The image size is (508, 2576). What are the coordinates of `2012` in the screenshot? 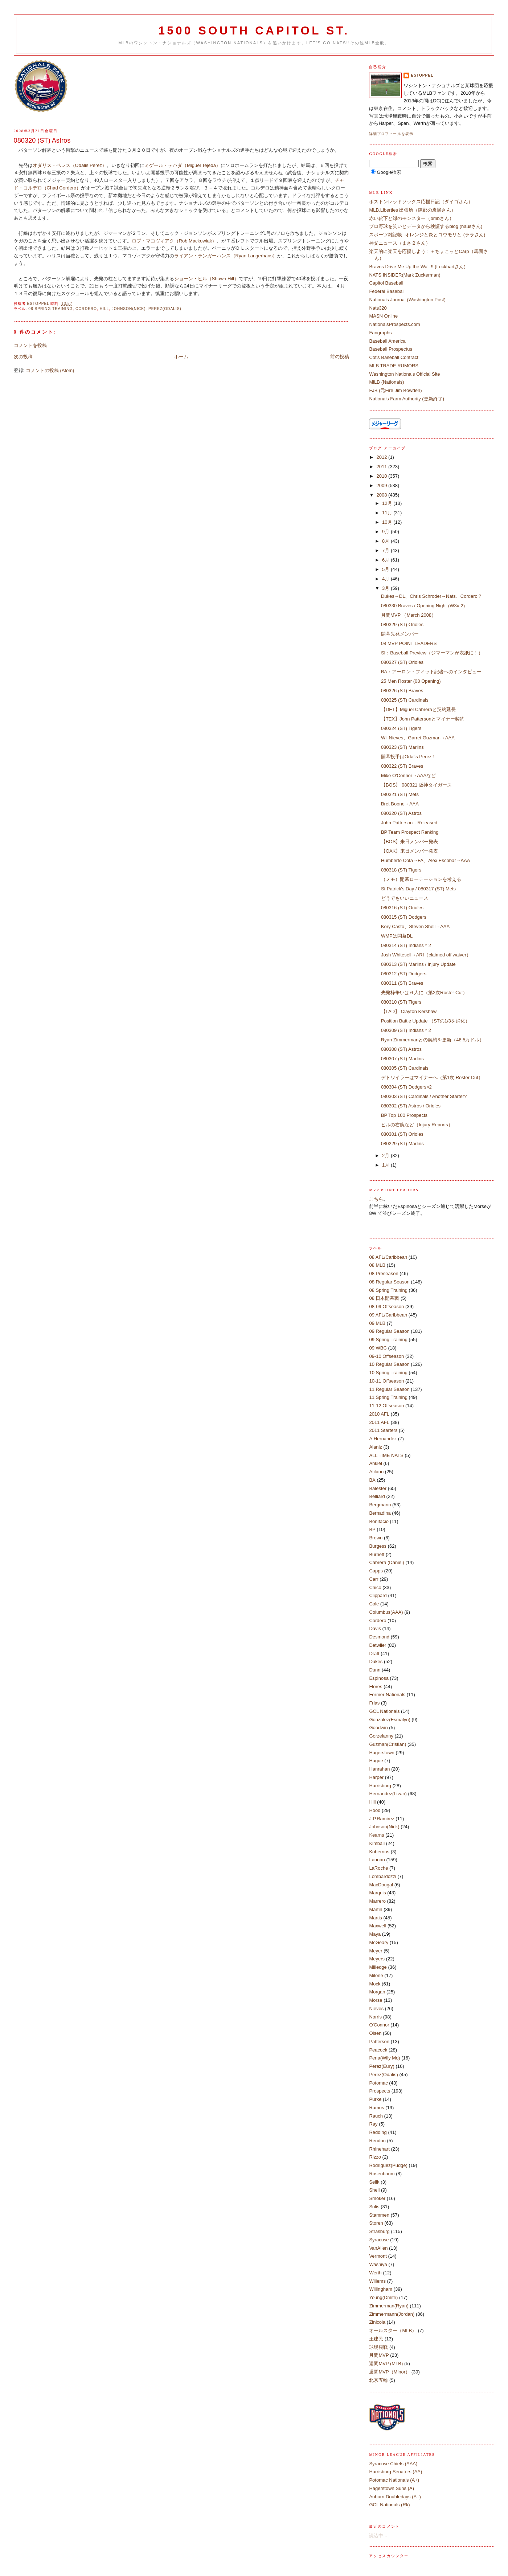 It's located at (383, 457).